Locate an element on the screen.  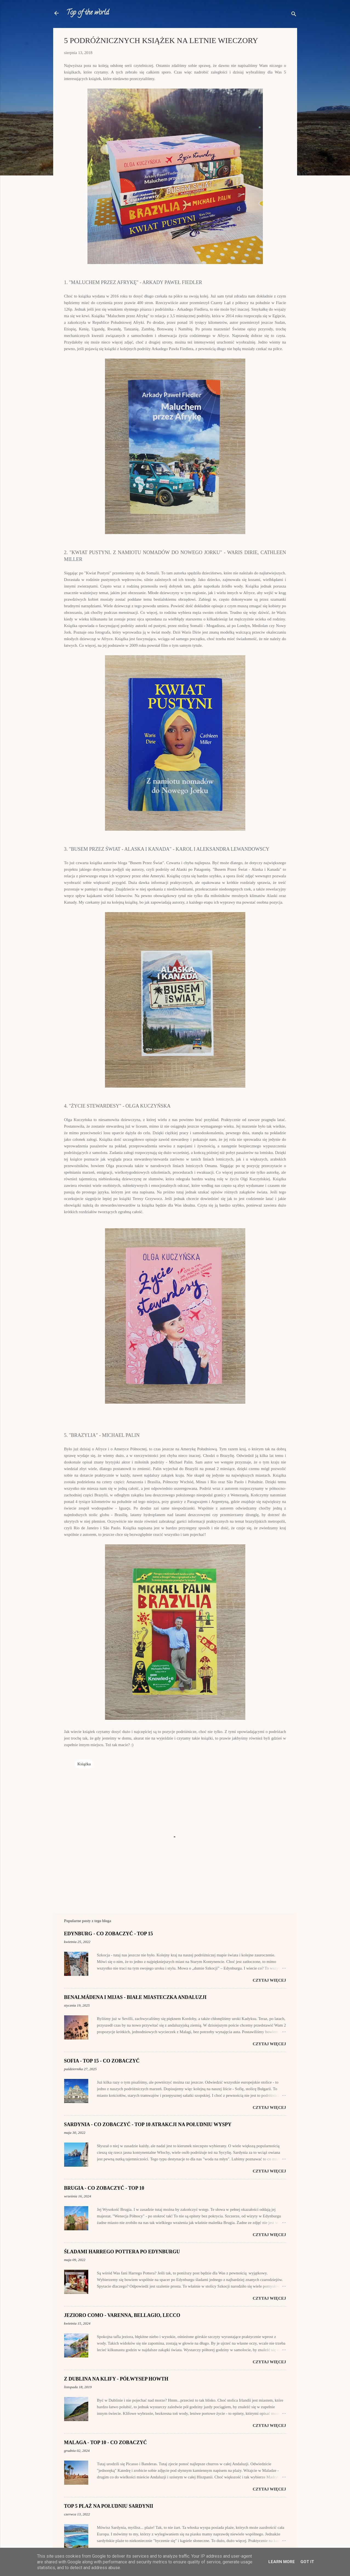
EDYNBURG - CO ZOBACZYĆ - TOP 15 is located at coordinates (108, 1933).